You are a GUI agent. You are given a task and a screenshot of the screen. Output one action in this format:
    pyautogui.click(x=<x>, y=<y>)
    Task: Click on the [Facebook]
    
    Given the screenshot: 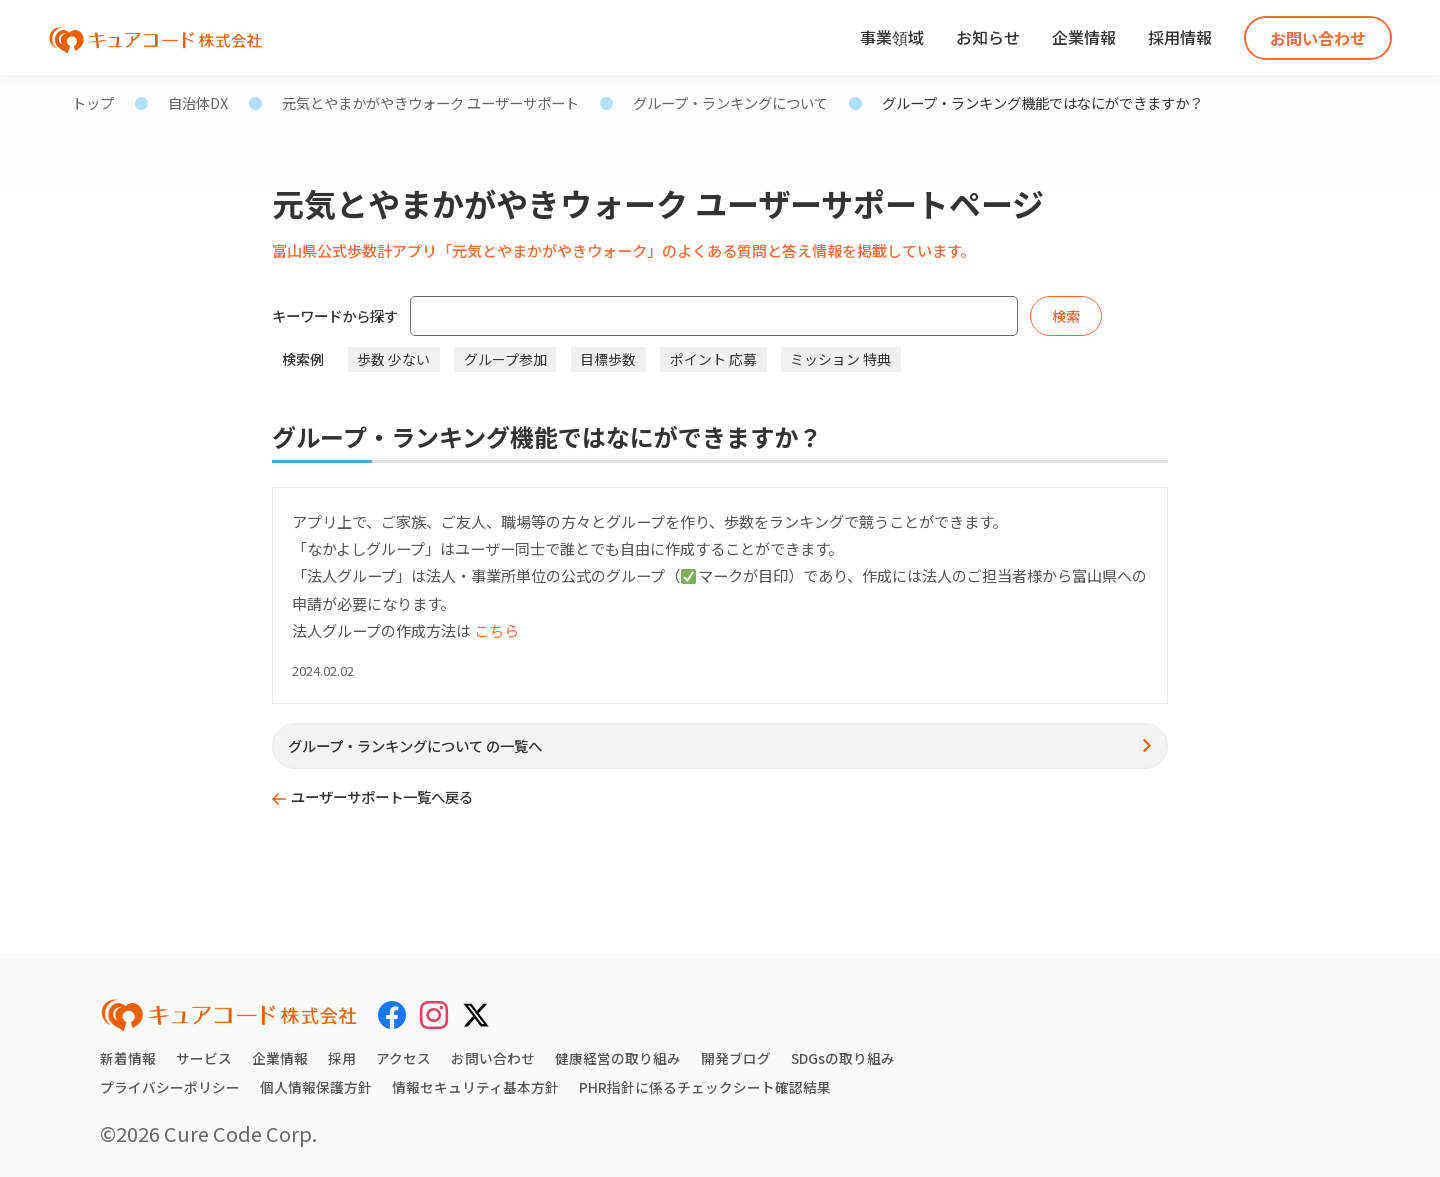 What is the action you would take?
    pyautogui.click(x=392, y=1015)
    